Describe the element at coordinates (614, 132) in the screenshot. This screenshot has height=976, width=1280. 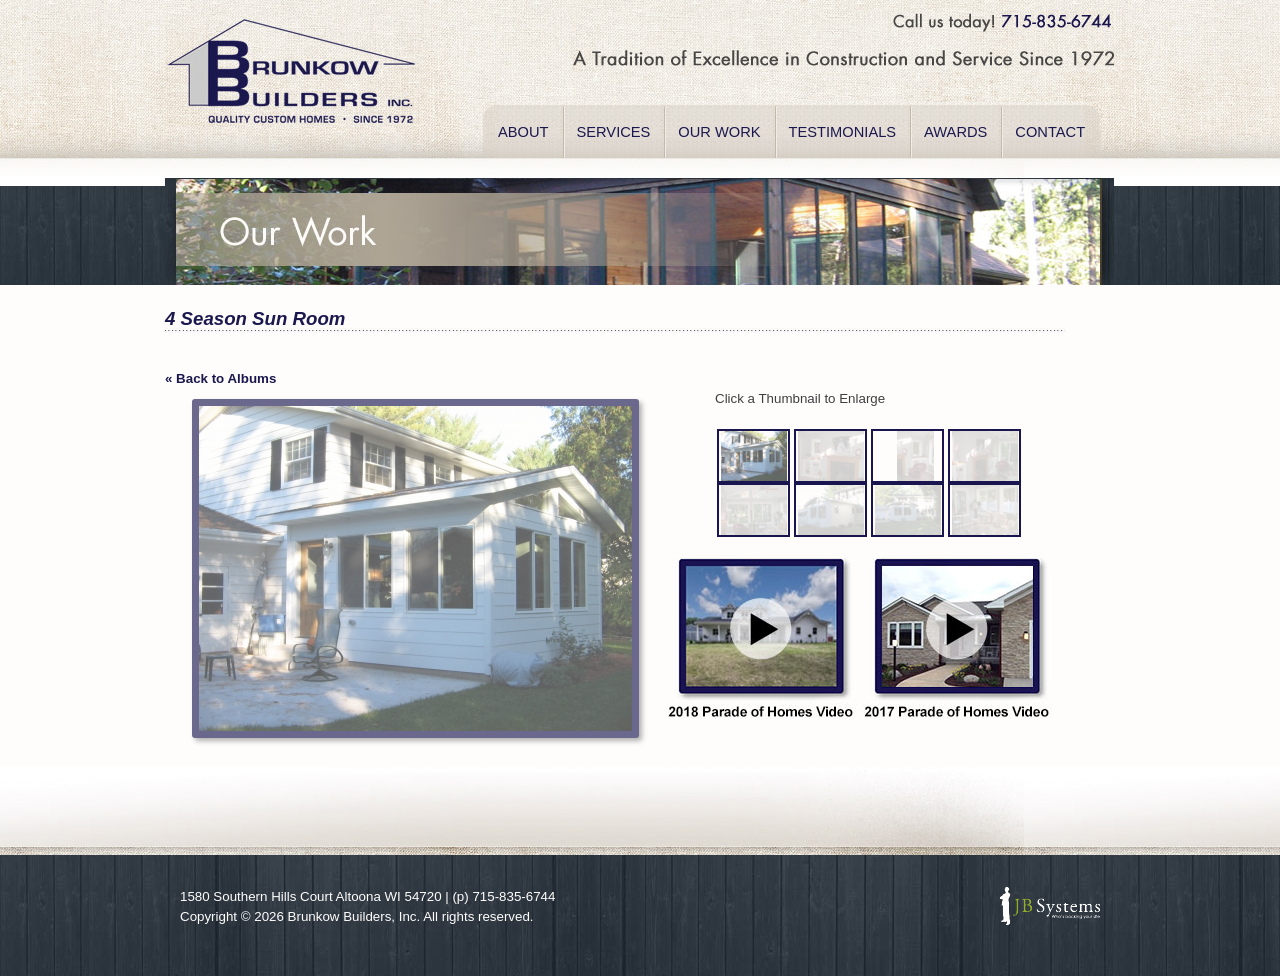
I see `SERVICES` at that location.